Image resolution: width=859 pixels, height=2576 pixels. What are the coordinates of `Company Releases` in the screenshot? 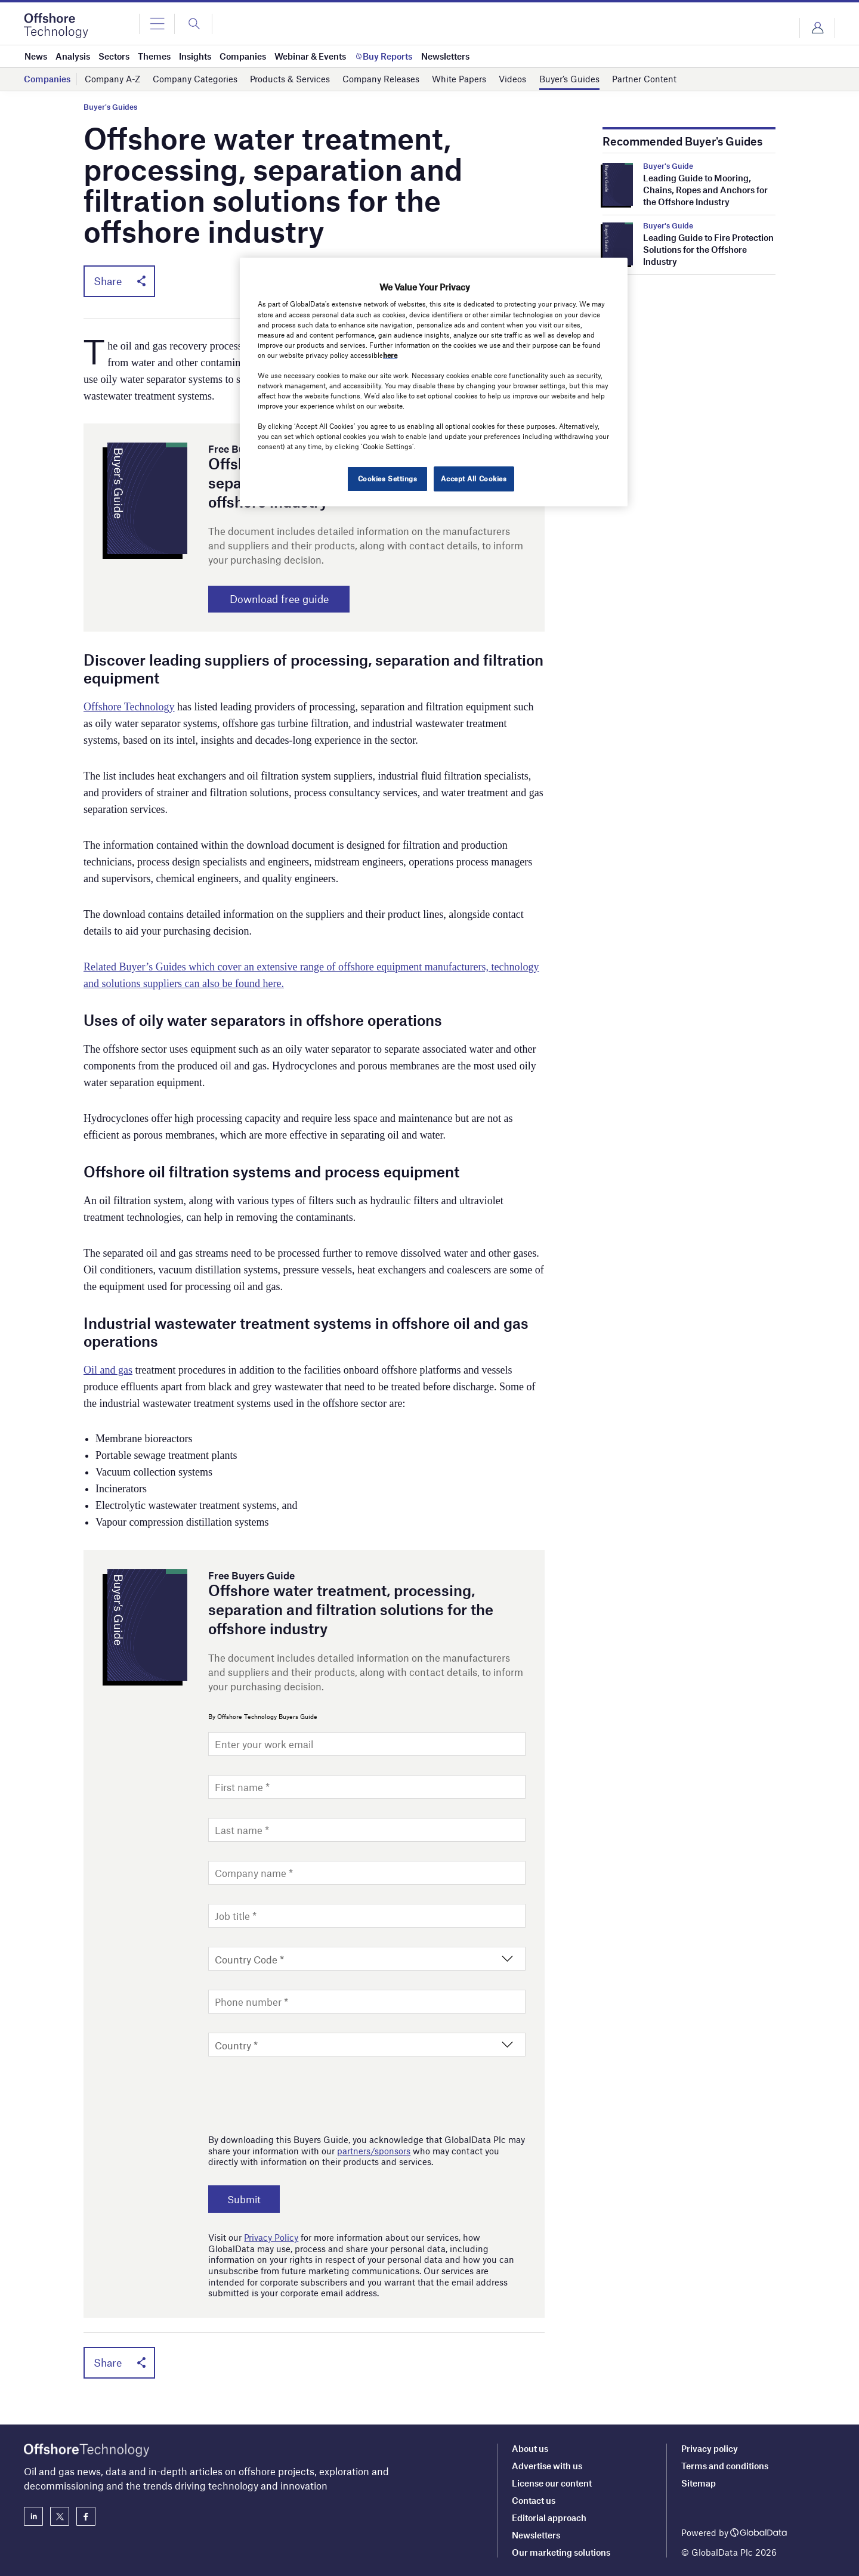 It's located at (380, 78).